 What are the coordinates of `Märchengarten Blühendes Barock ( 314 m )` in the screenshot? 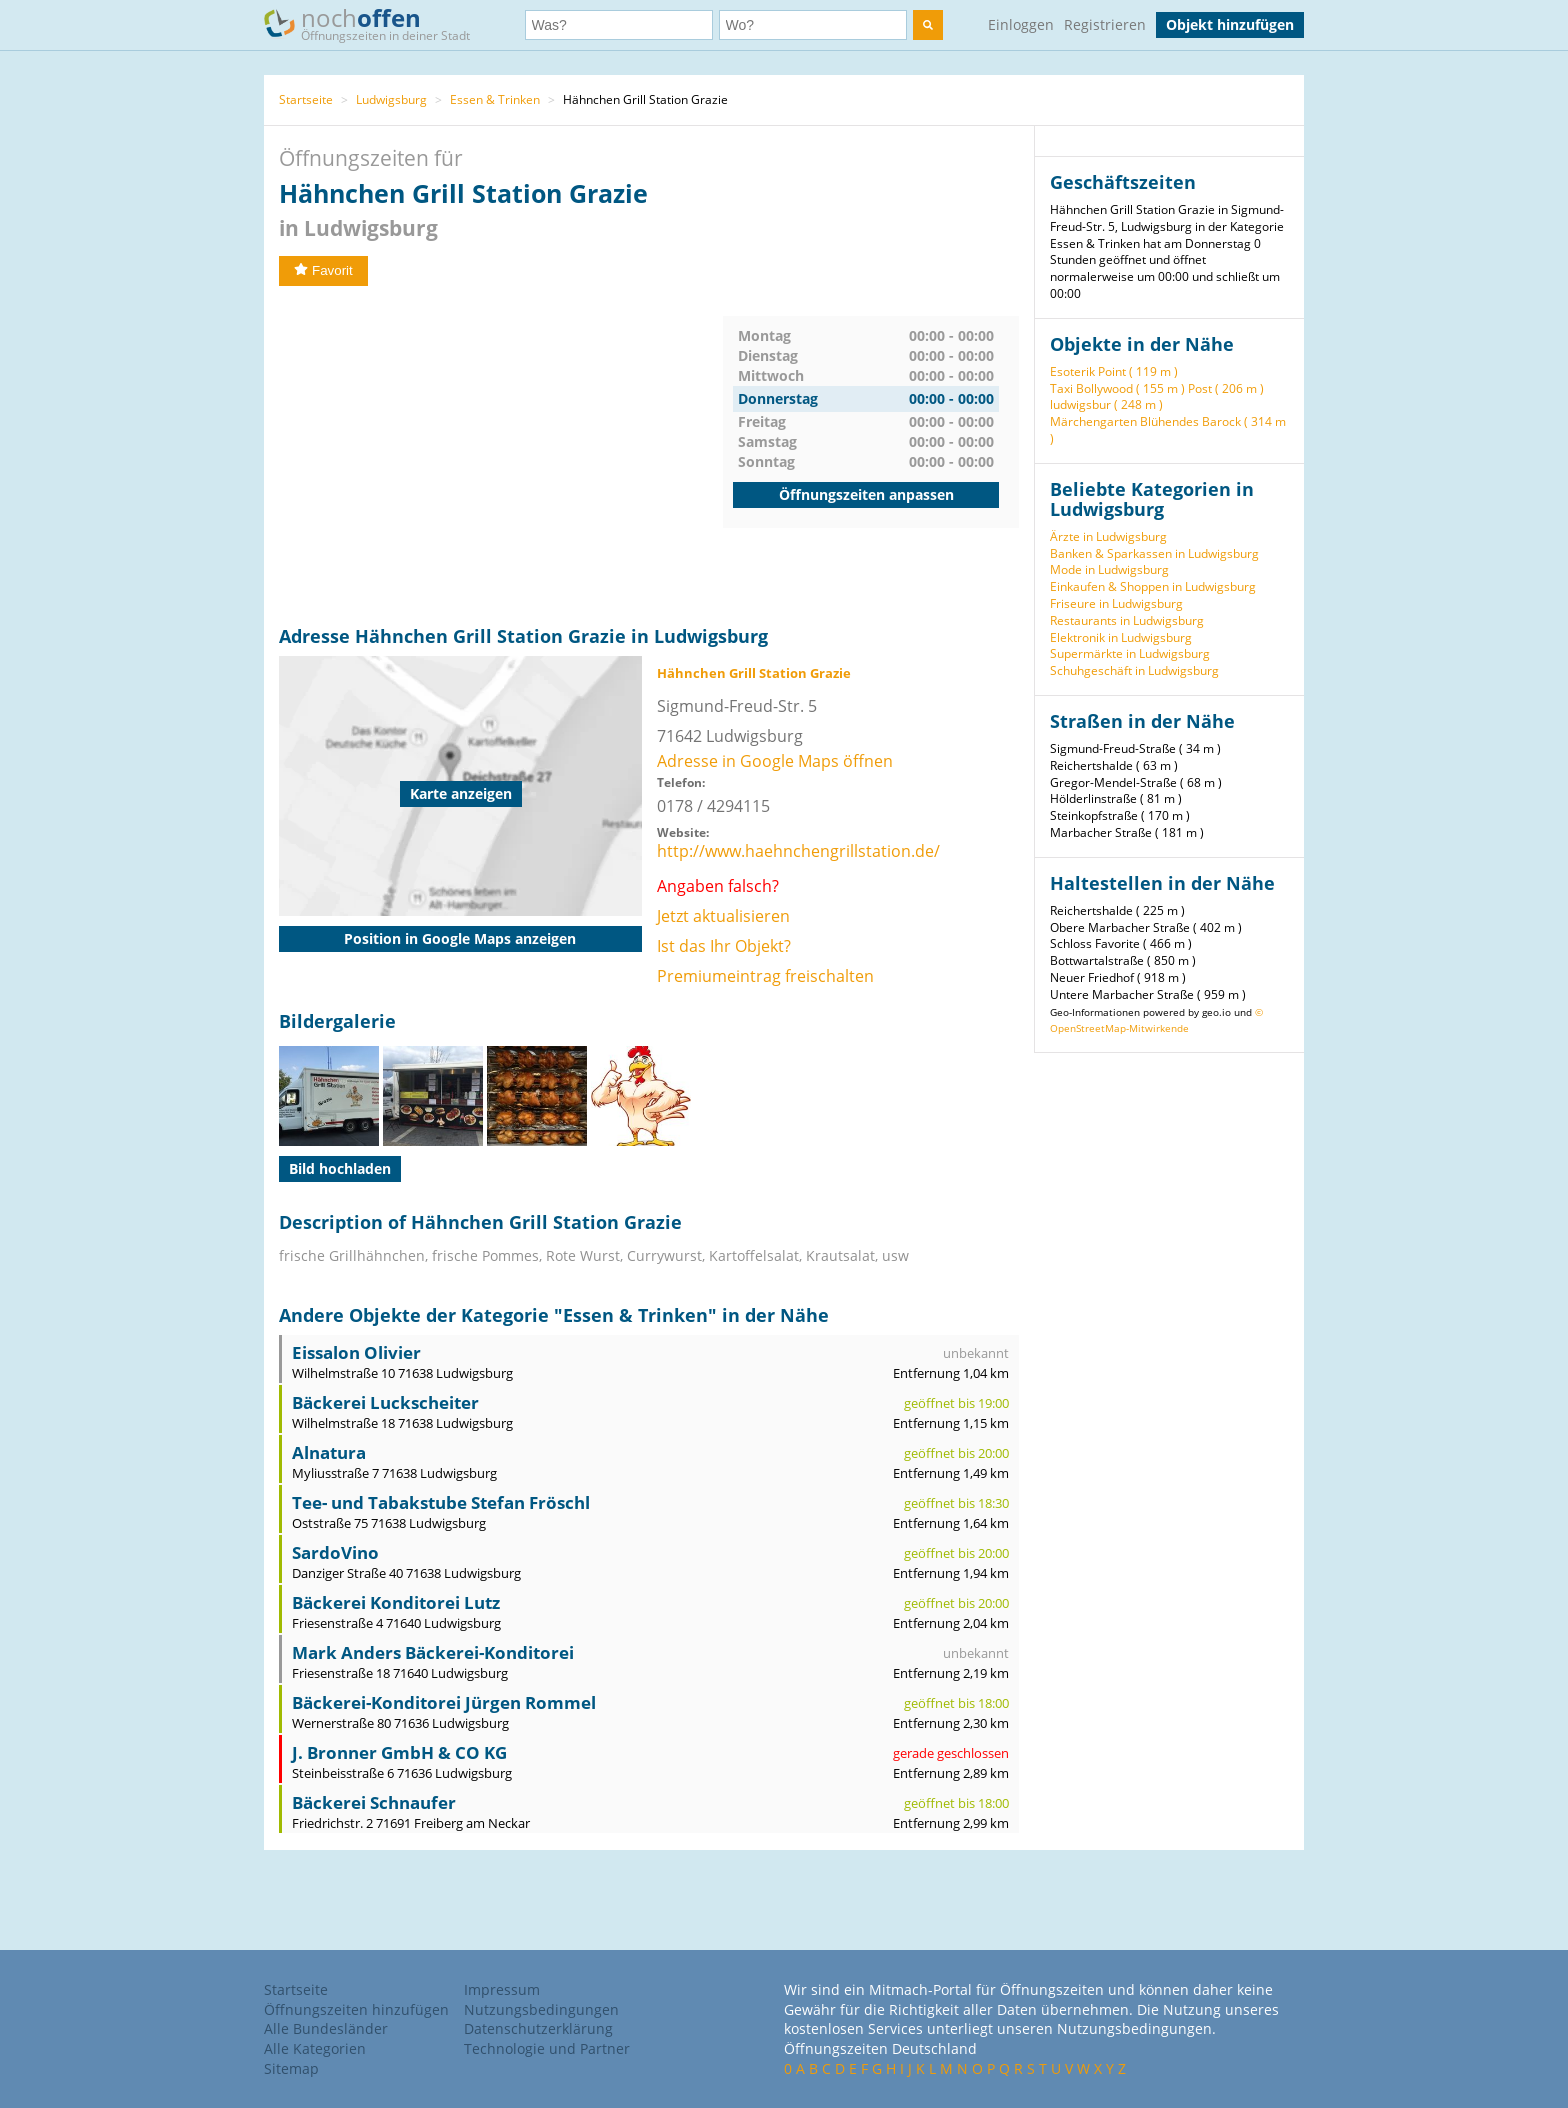 It's located at (1168, 430).